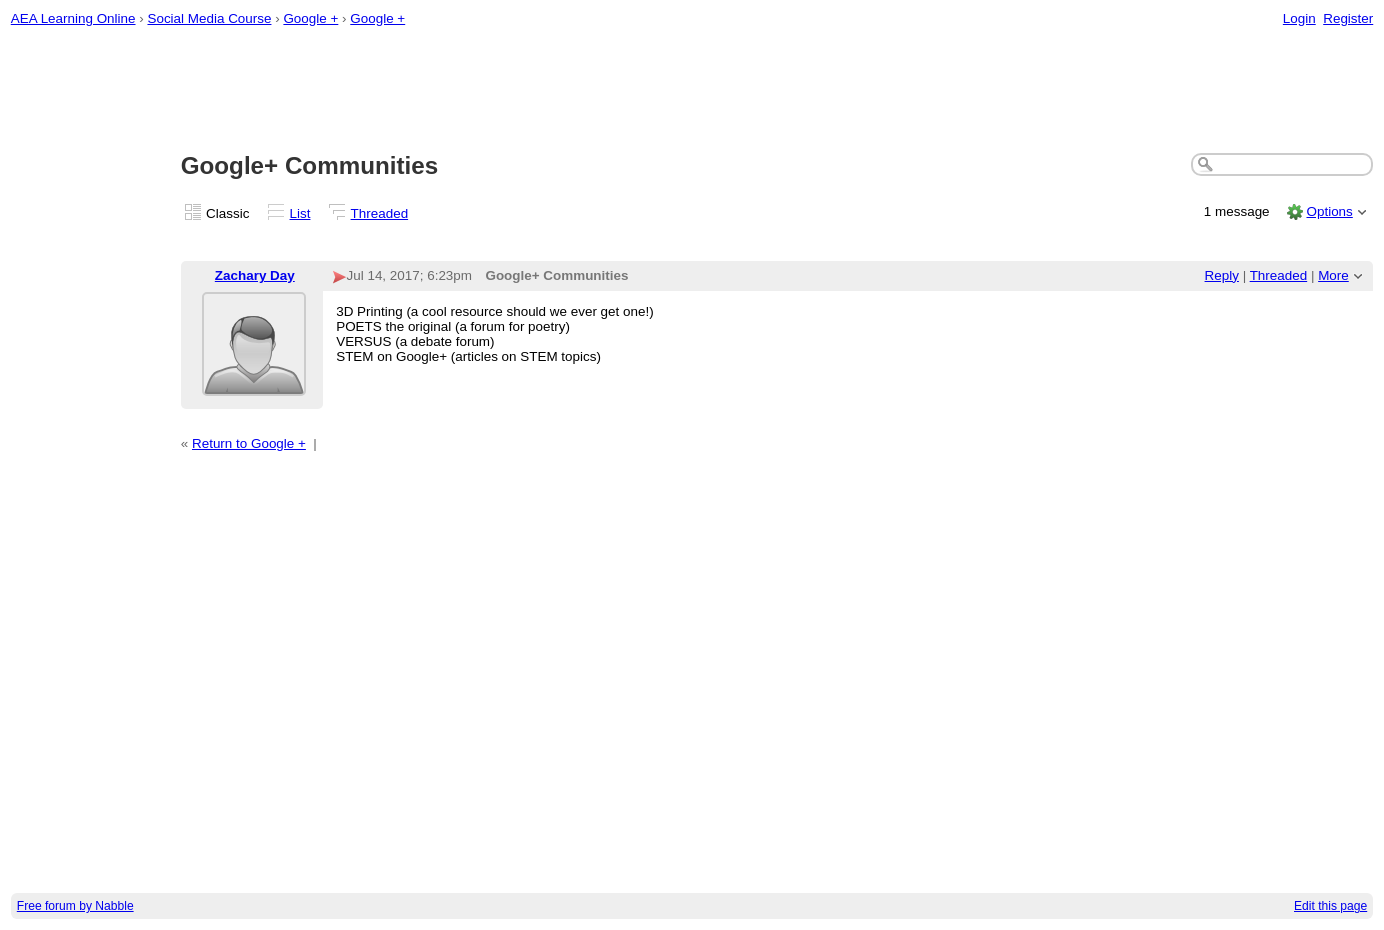 The height and width of the screenshot is (930, 1384). Describe the element at coordinates (255, 275) in the screenshot. I see `Zachary Day` at that location.